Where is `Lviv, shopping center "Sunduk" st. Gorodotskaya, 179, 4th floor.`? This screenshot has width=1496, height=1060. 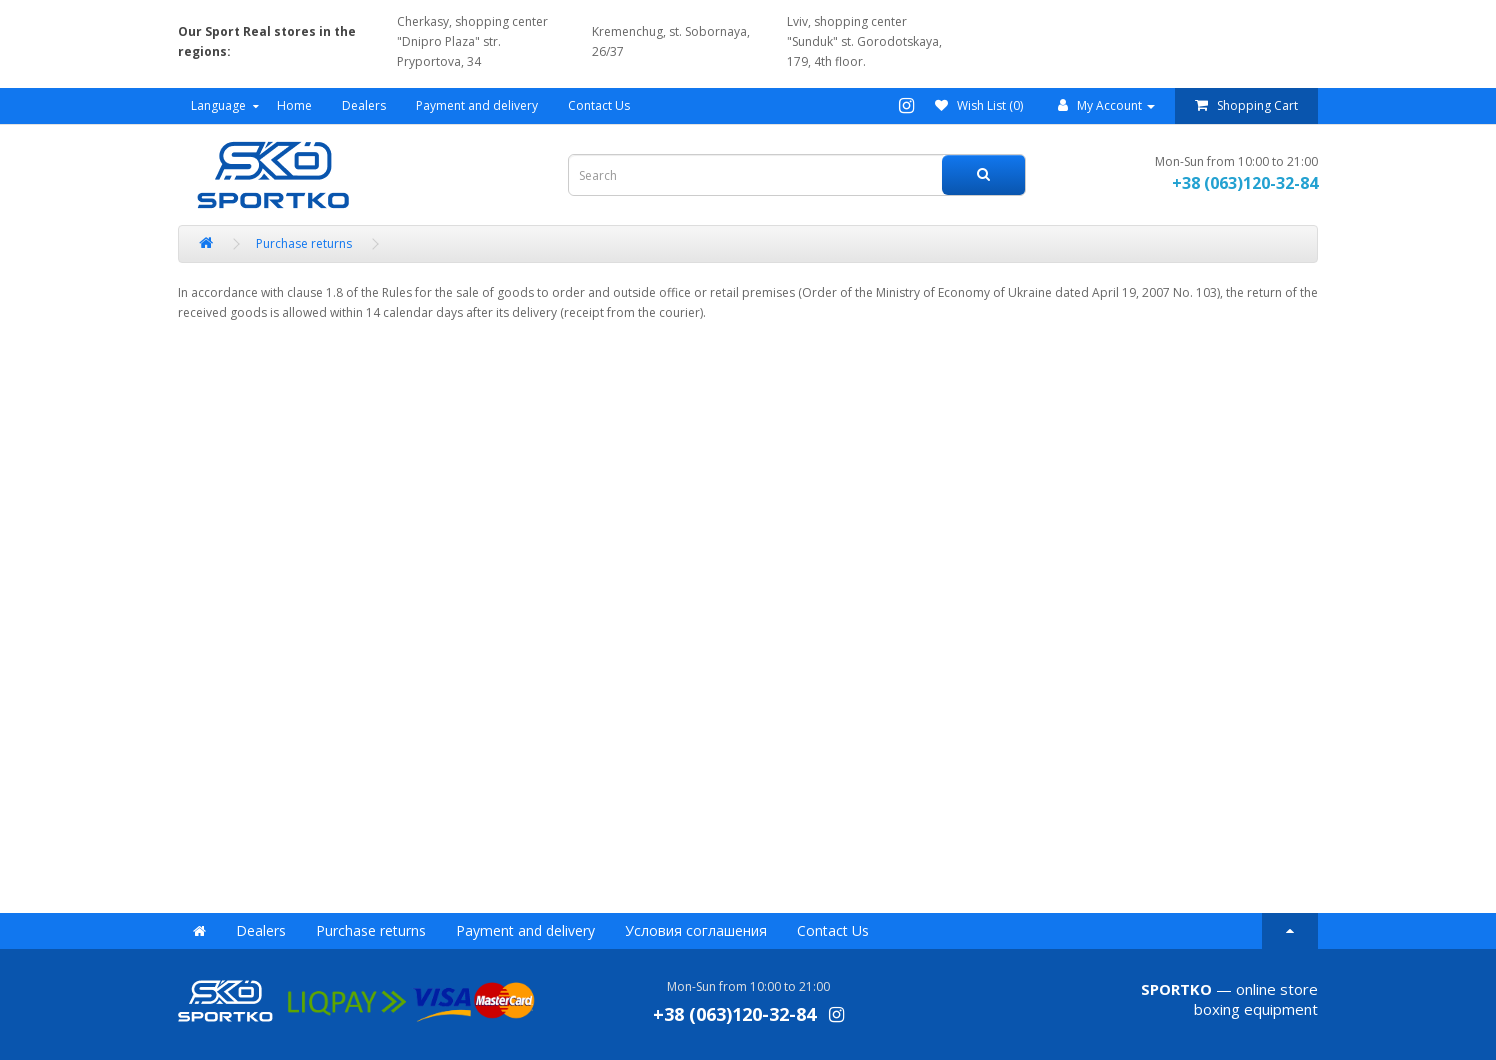 Lviv, shopping center "Sunduk" st. Gorodotskaya, 179, 4th floor. is located at coordinates (864, 41).